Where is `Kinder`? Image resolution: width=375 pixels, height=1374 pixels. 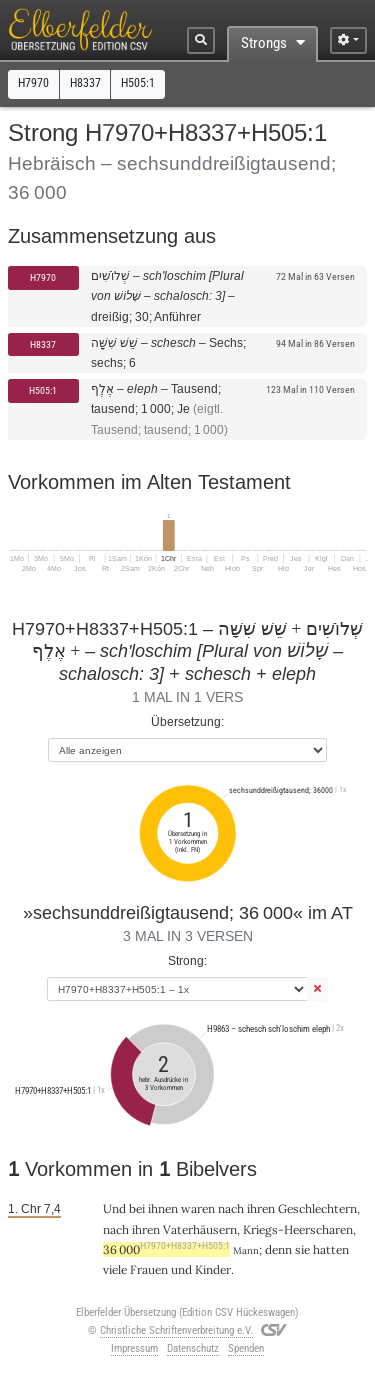 Kinder is located at coordinates (213, 1269).